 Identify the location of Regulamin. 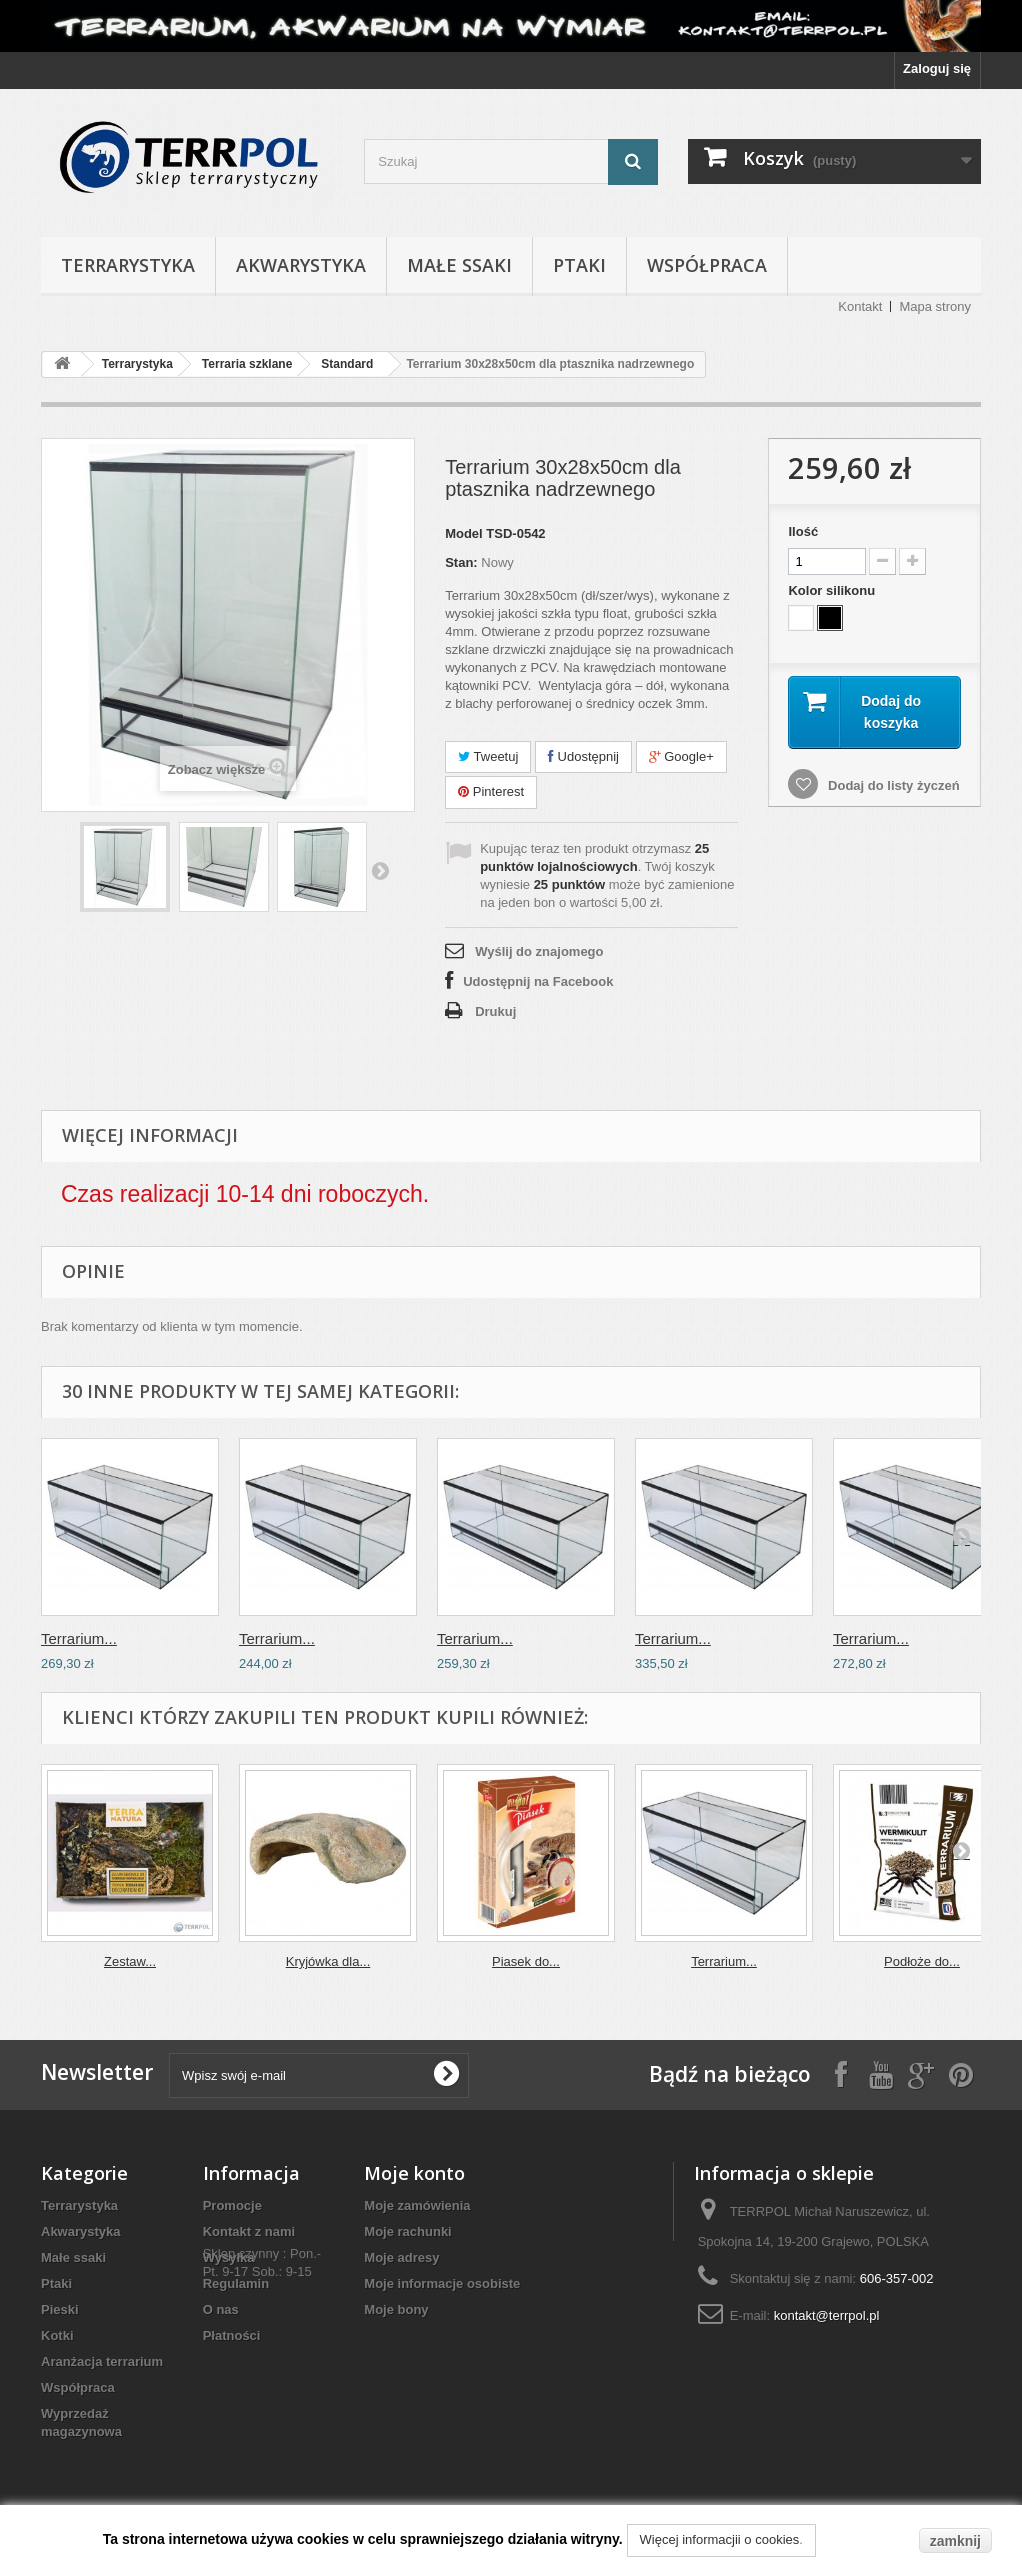
(236, 2283).